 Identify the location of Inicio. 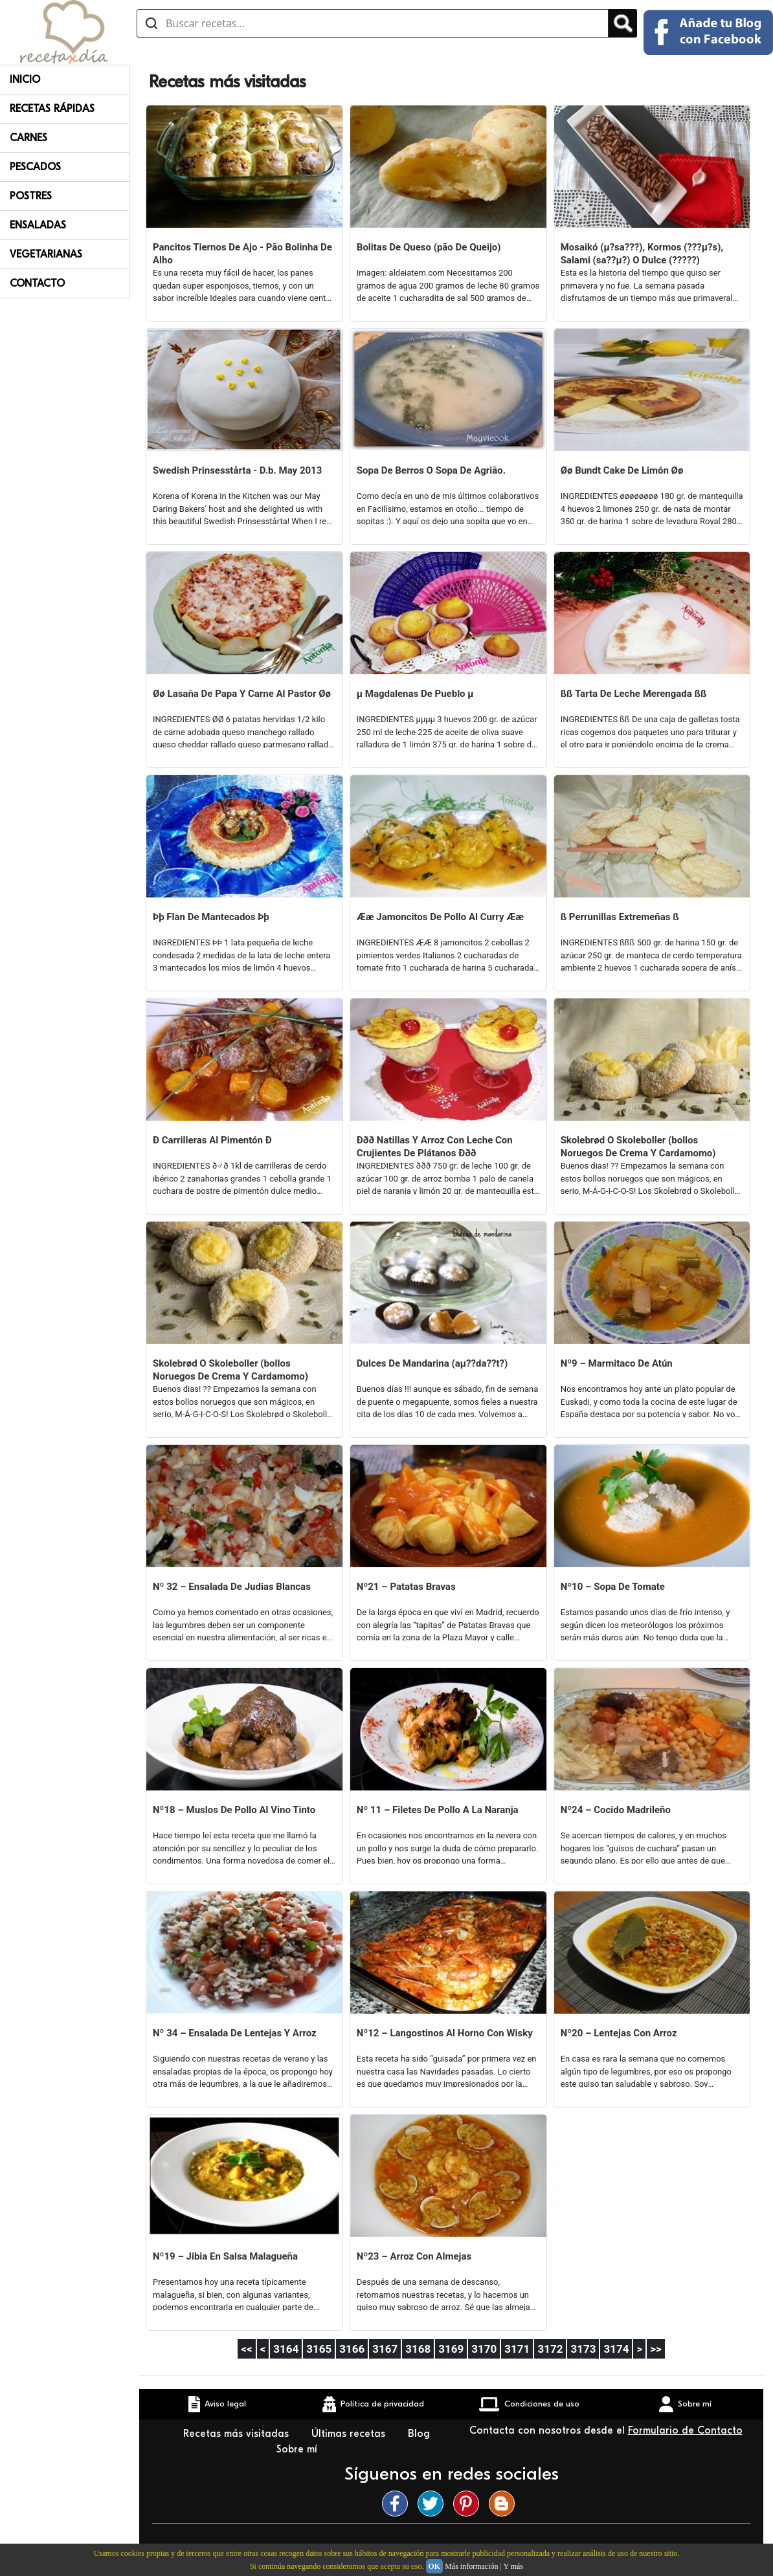
(25, 79).